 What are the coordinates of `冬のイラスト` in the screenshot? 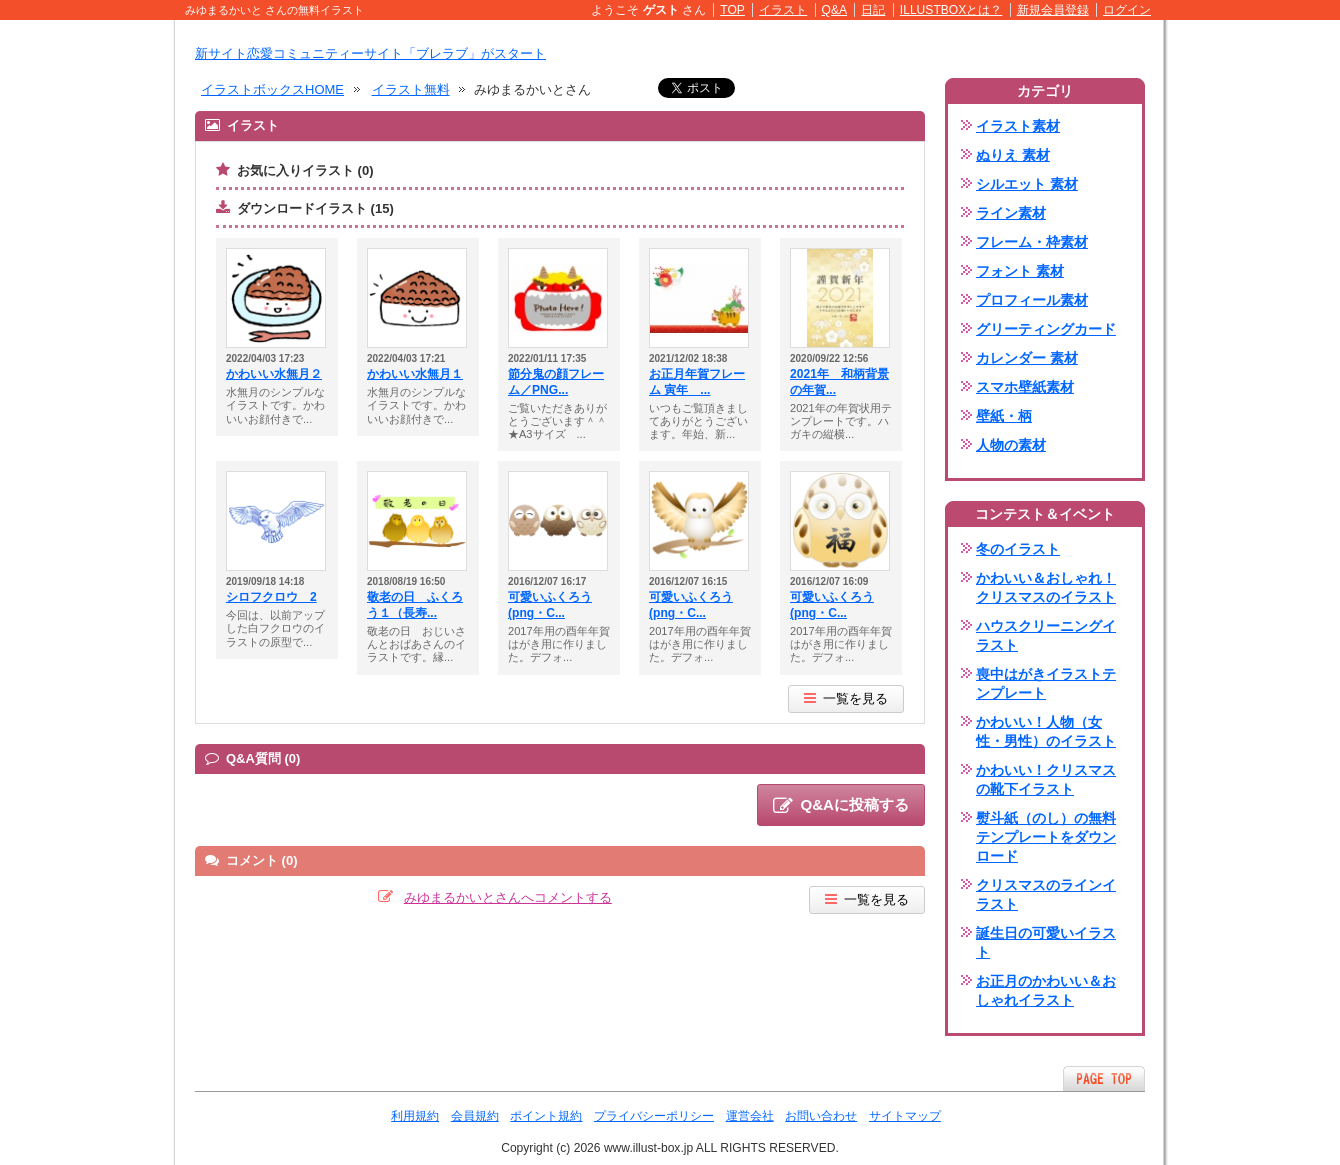 It's located at (1018, 549).